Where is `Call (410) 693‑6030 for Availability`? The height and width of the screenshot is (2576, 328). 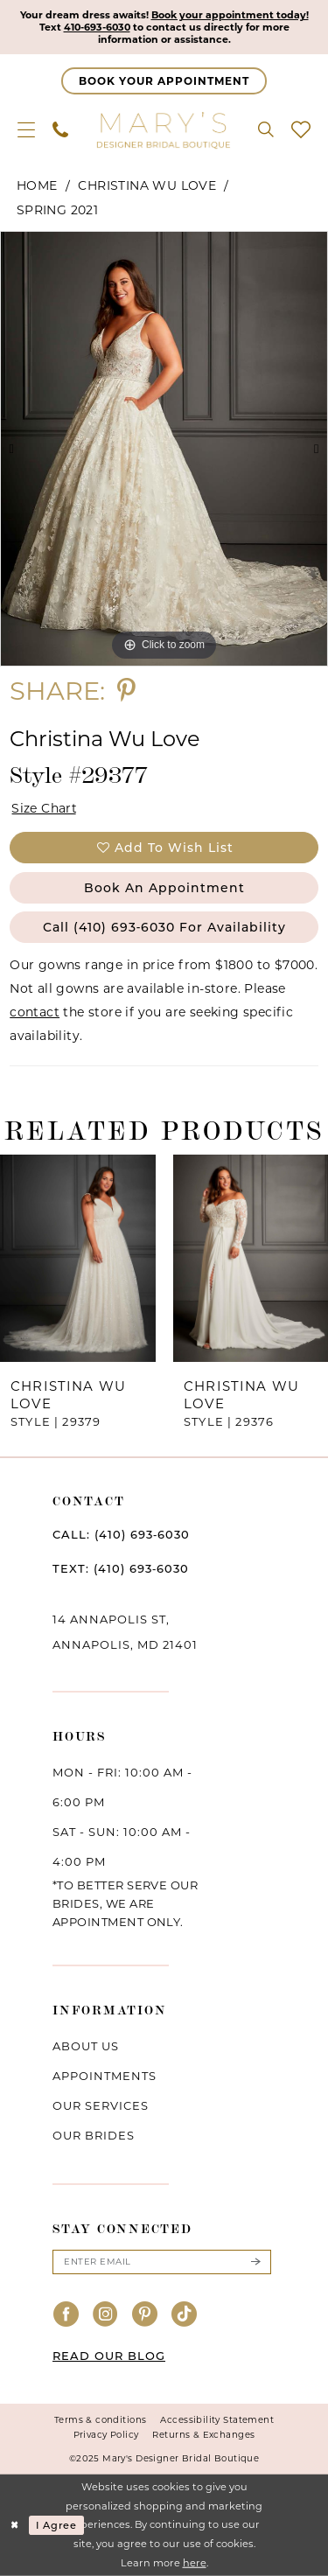 Call (410) 693‑6030 for Availability is located at coordinates (165, 927).